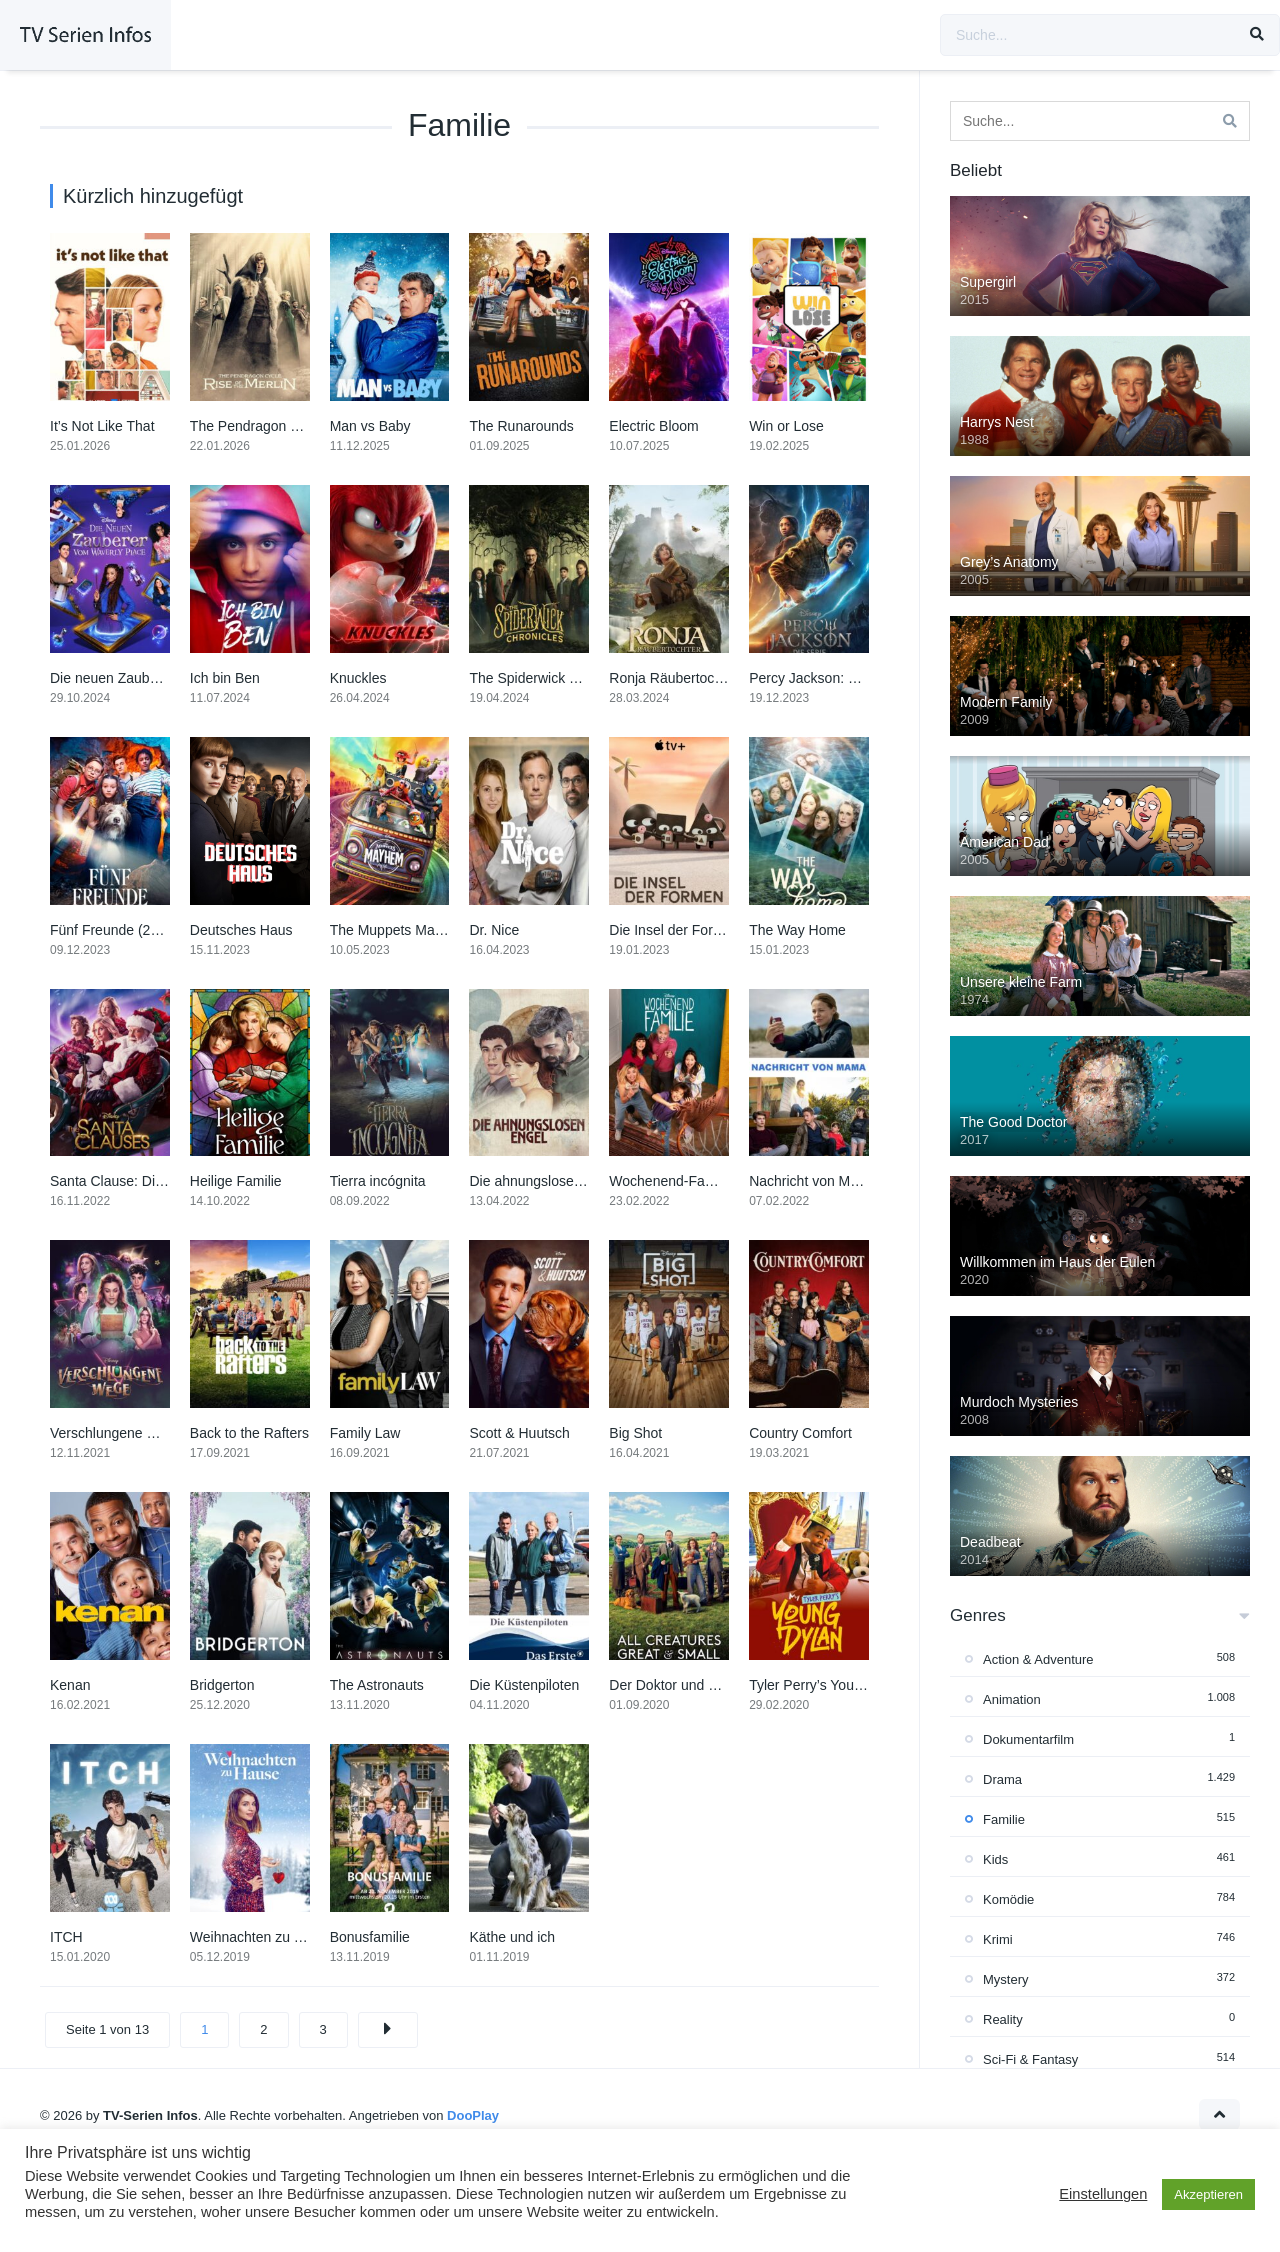 The height and width of the screenshot is (2252, 1280). Describe the element at coordinates (124, 1181) in the screenshot. I see `Santa Clause: Die Serie` at that location.